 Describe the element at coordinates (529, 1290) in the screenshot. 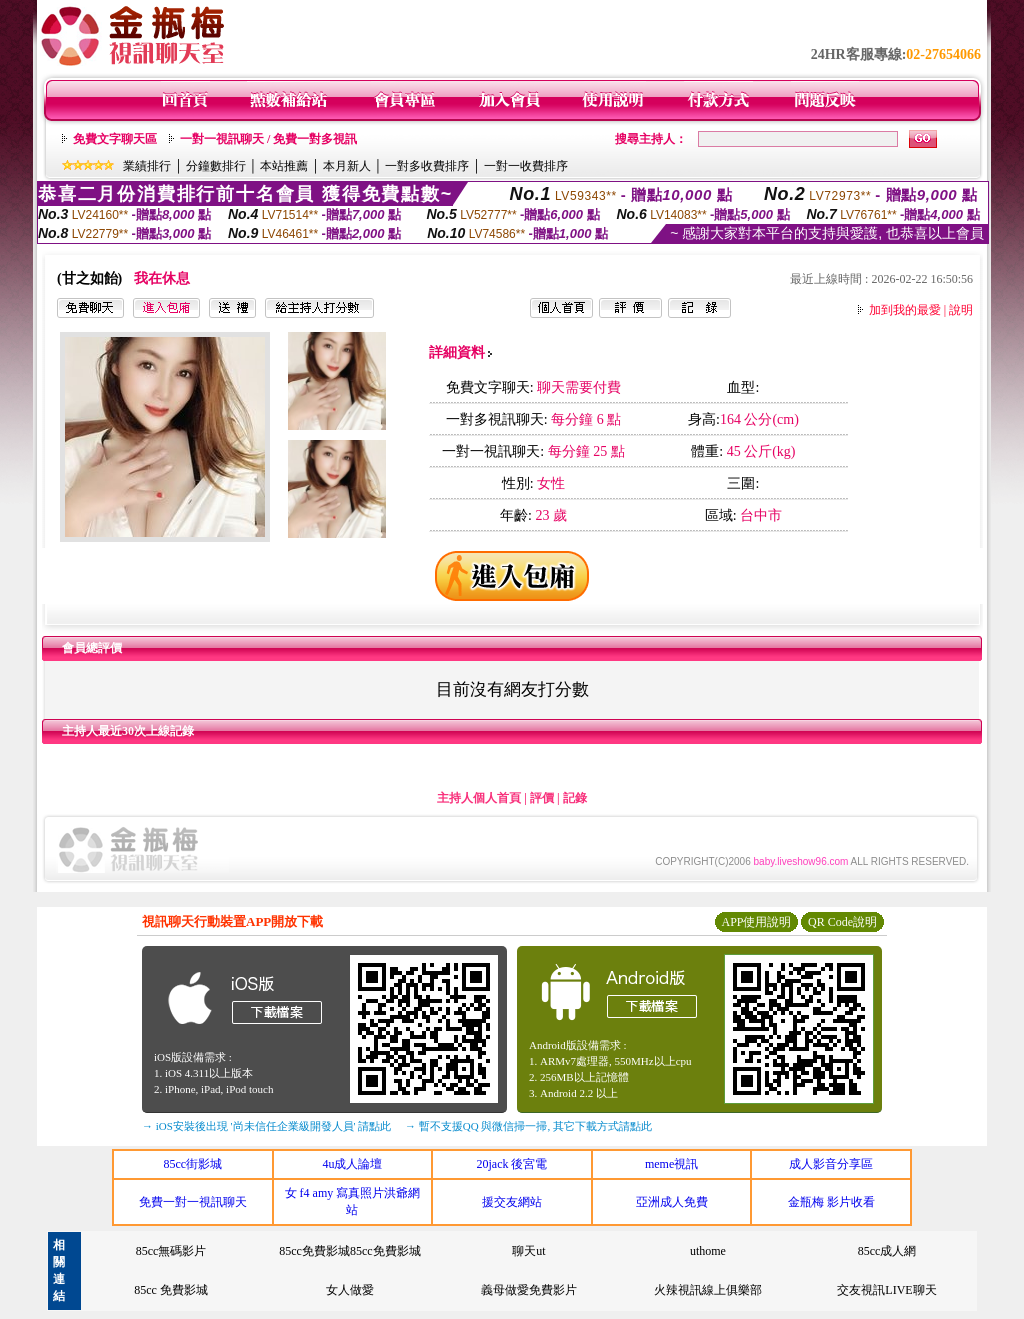

I see `義母做愛免費影片` at that location.